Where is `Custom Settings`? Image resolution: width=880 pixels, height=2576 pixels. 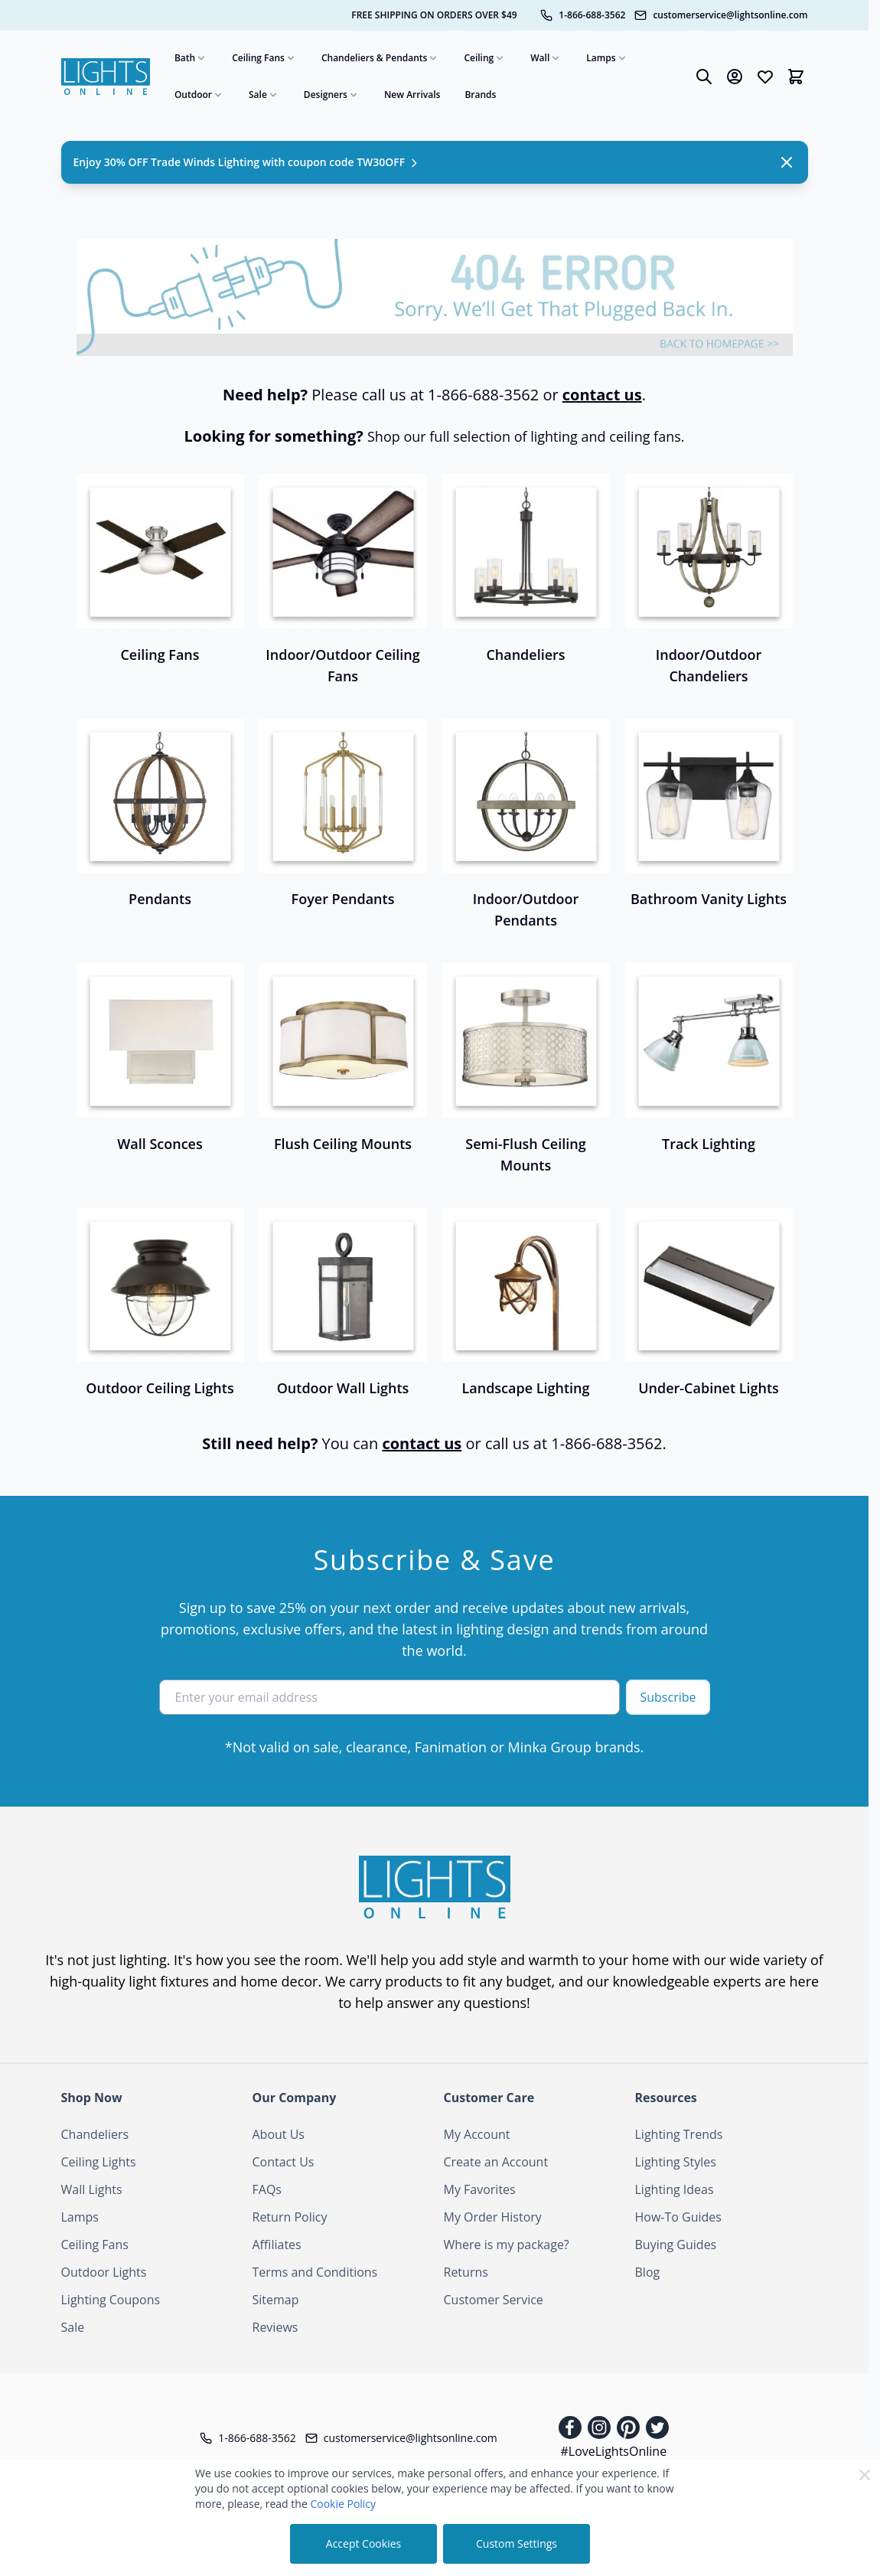
Custom Settings is located at coordinates (516, 2543).